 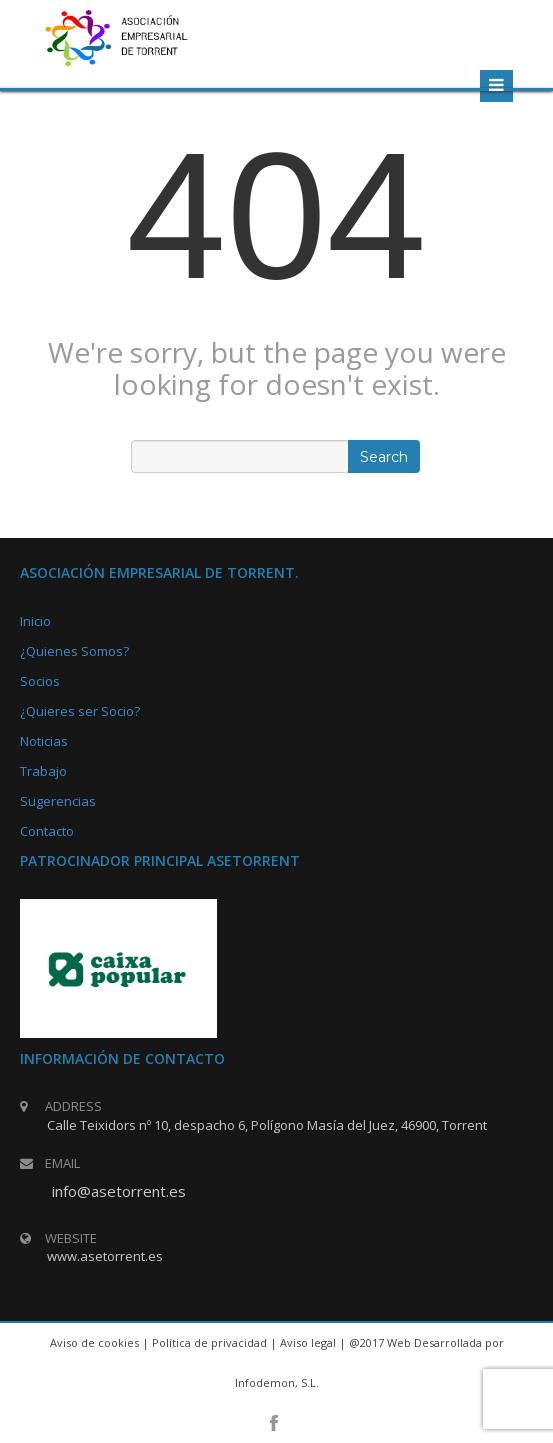 What do you see at coordinates (40, 681) in the screenshot?
I see `Socios` at bounding box center [40, 681].